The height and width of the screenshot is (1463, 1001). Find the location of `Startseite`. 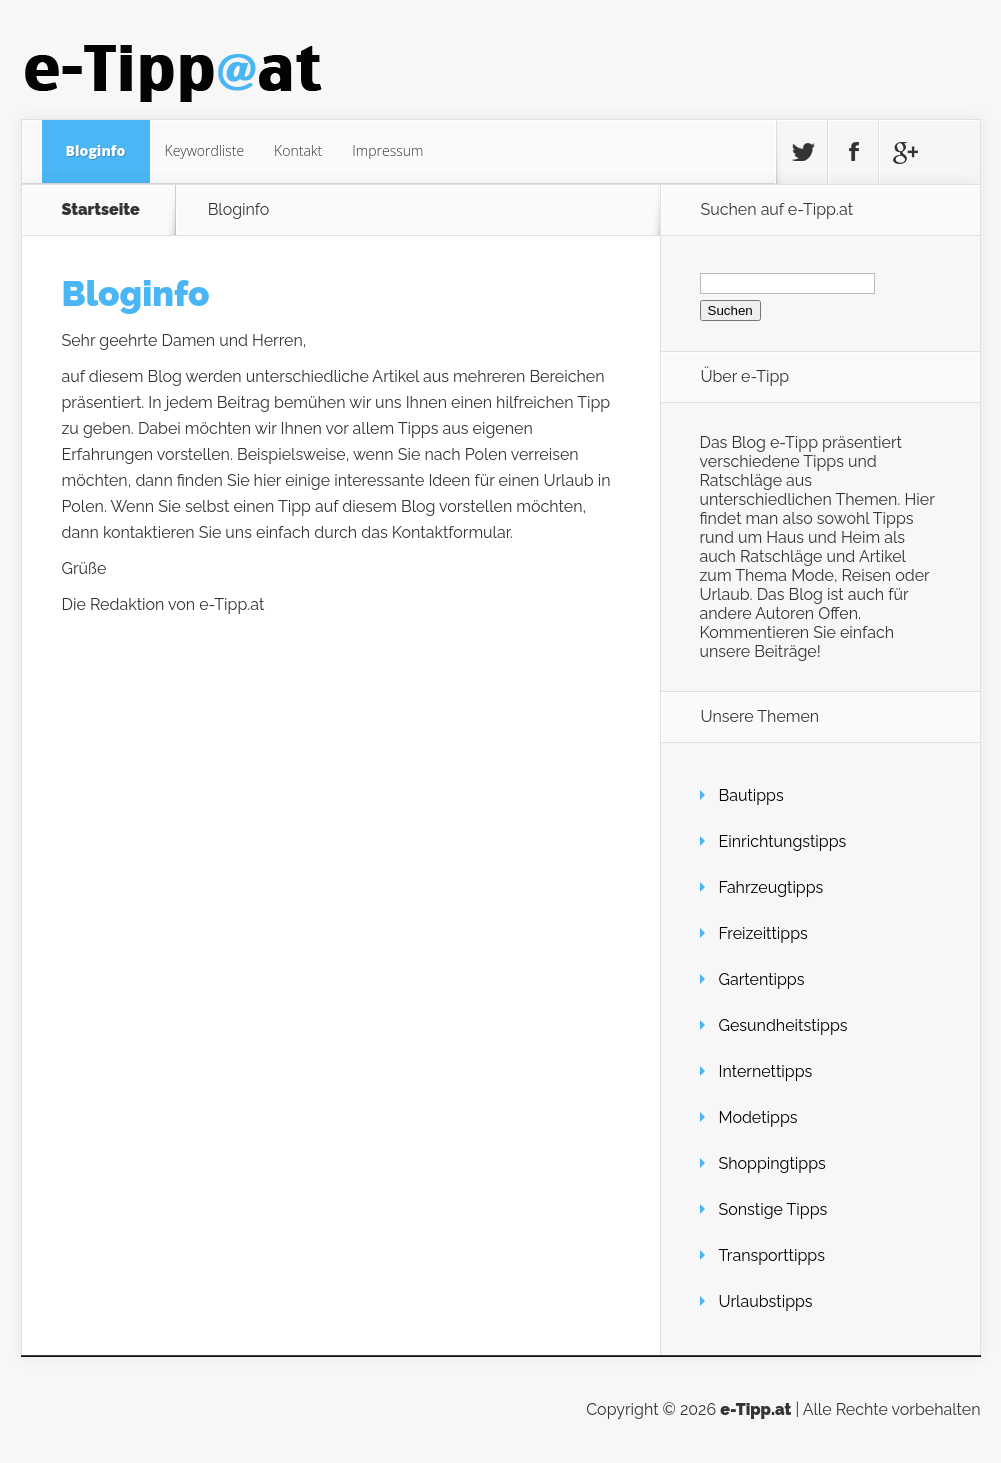

Startseite is located at coordinates (101, 210).